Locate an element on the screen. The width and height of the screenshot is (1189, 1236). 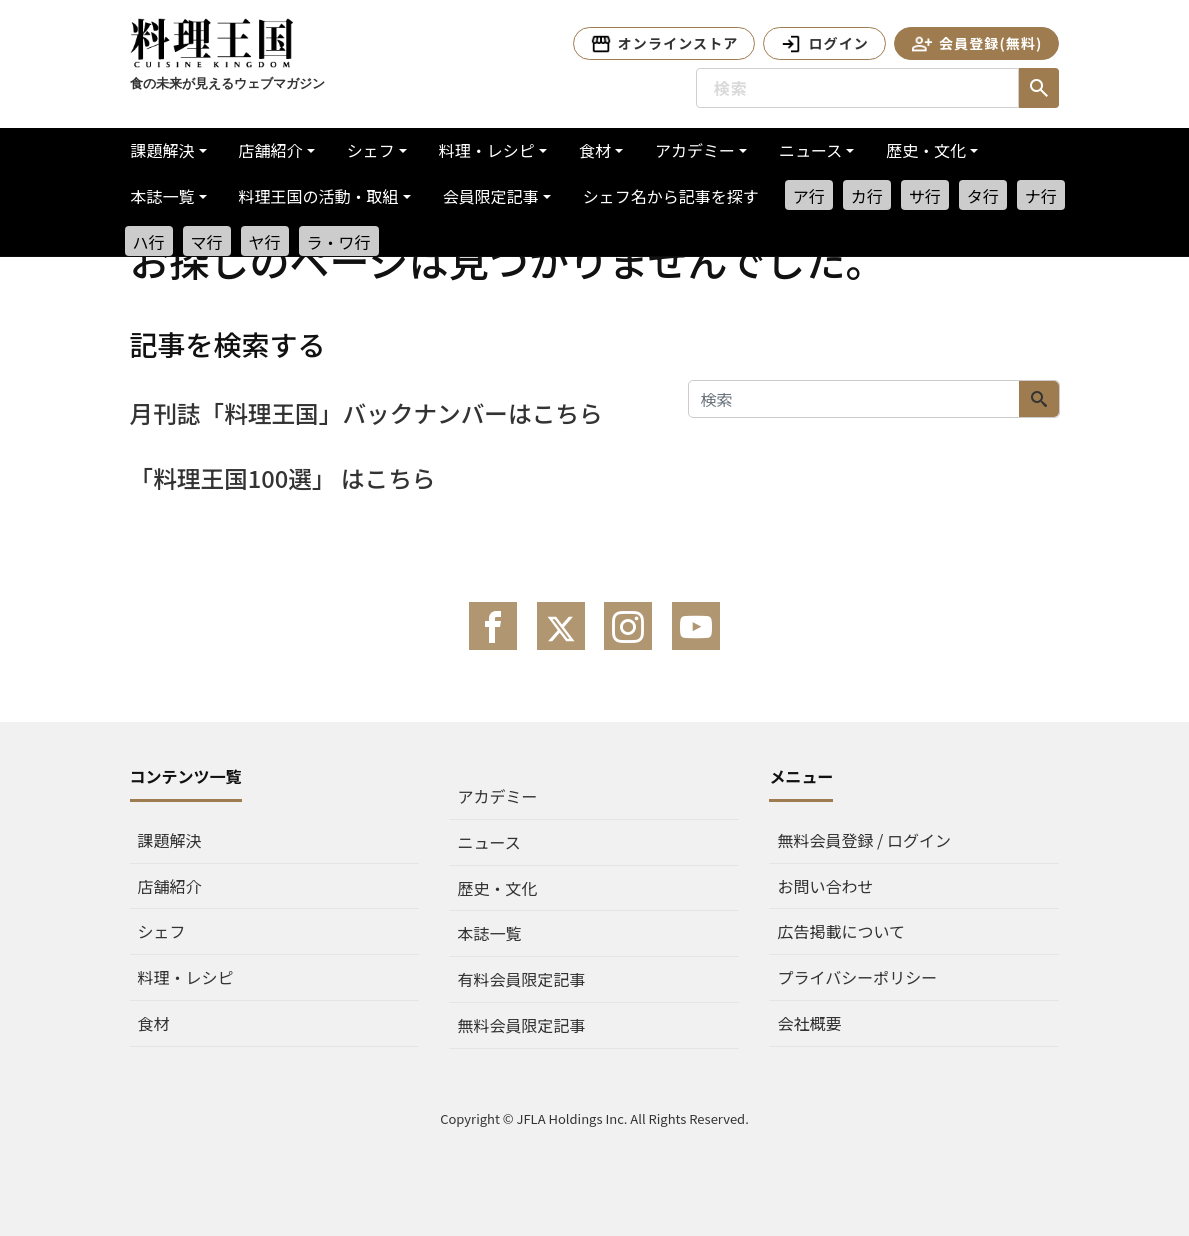
シェフ名から記事を探す is located at coordinates (671, 196).